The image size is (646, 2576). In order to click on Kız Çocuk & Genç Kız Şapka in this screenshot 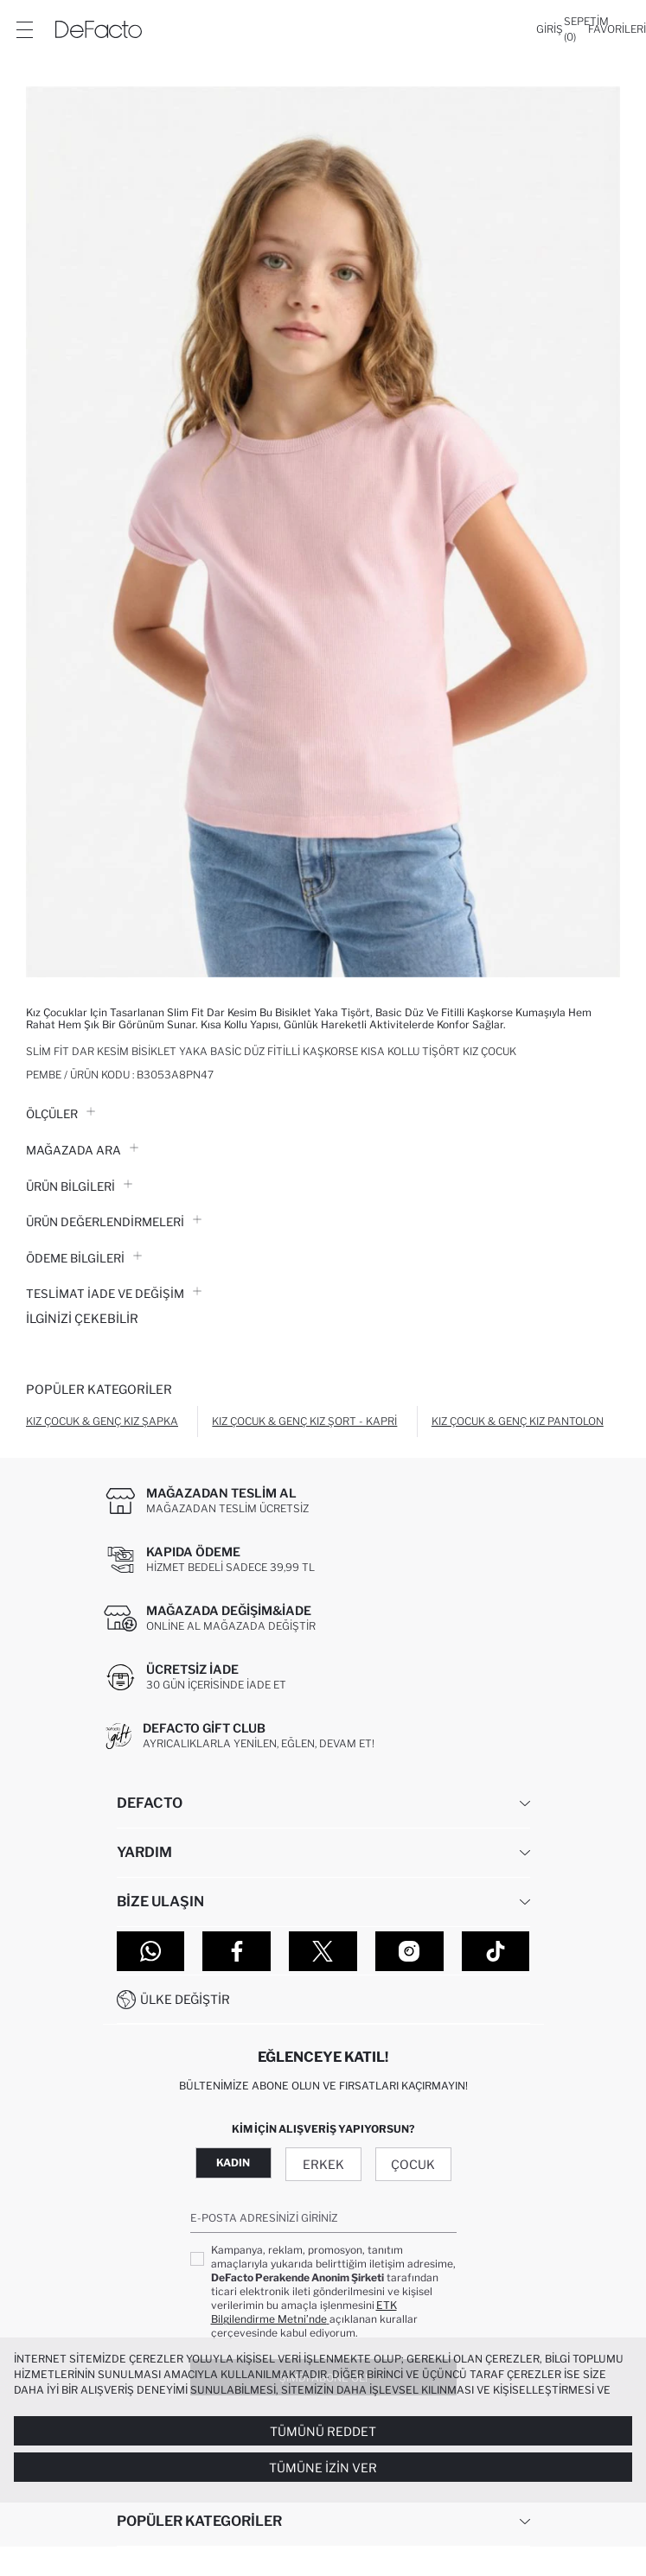, I will do `click(102, 1421)`.